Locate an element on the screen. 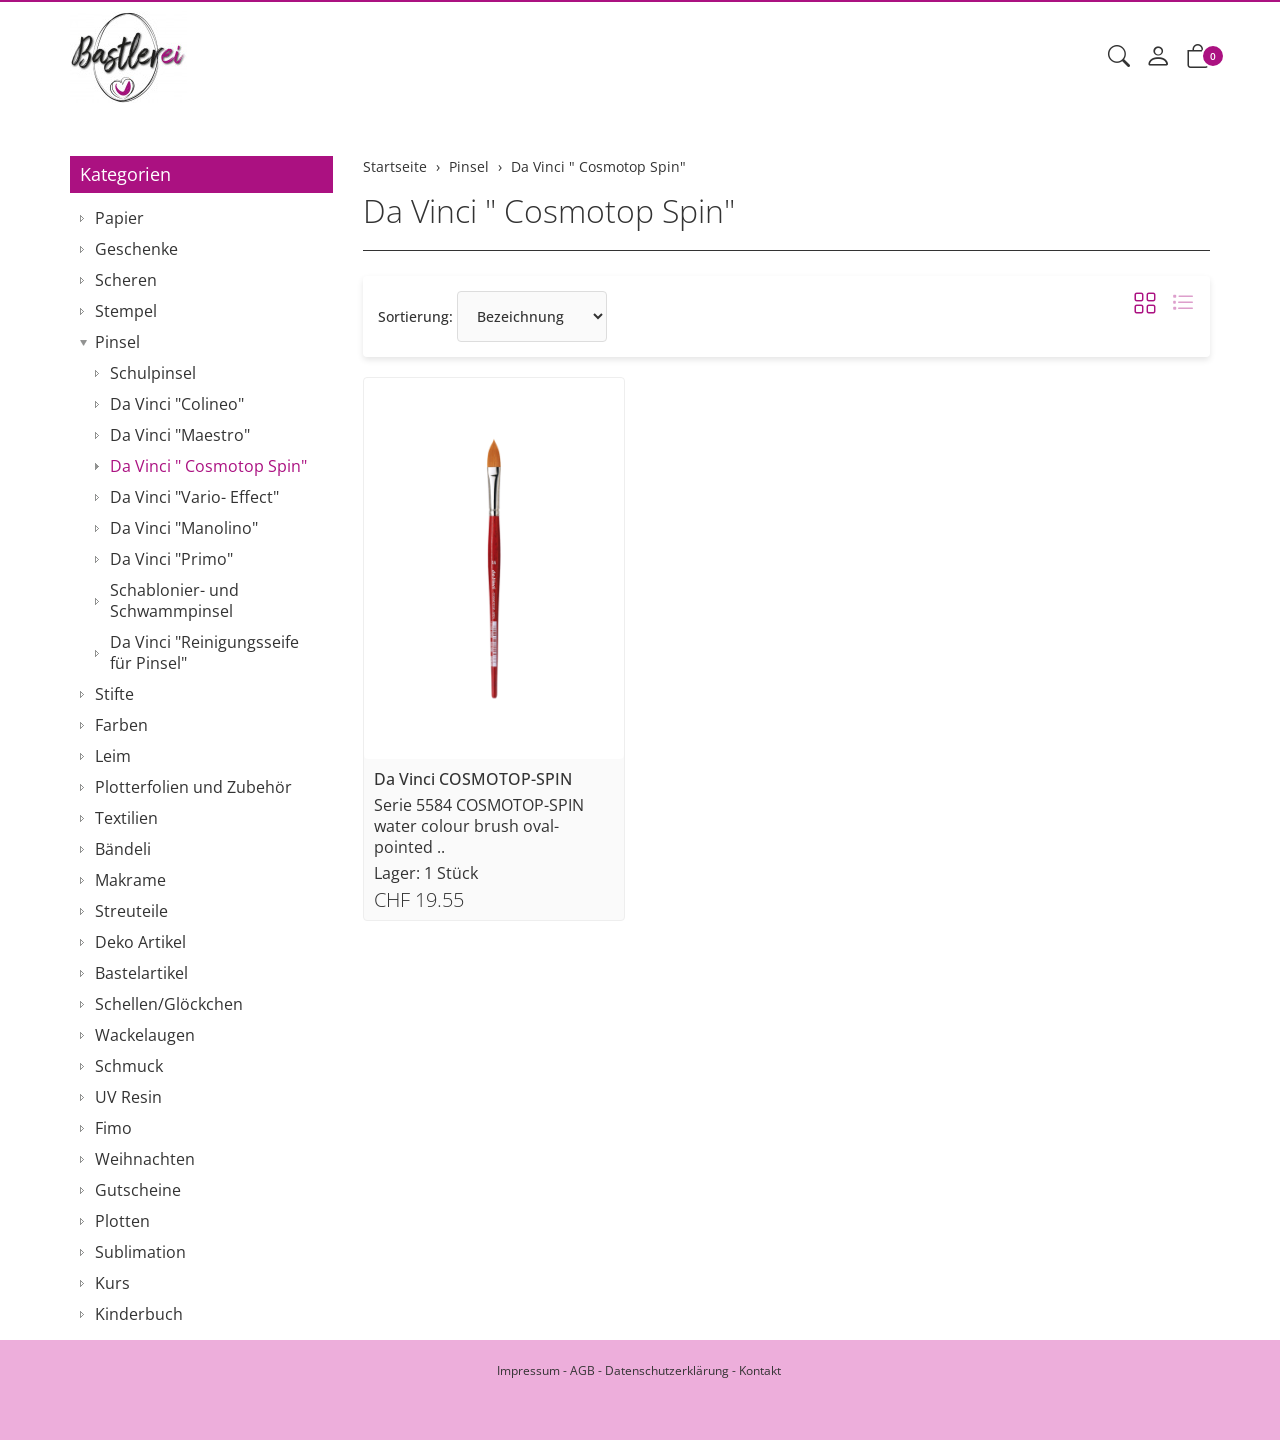  Da Vinci "Maestro" is located at coordinates (180, 435).